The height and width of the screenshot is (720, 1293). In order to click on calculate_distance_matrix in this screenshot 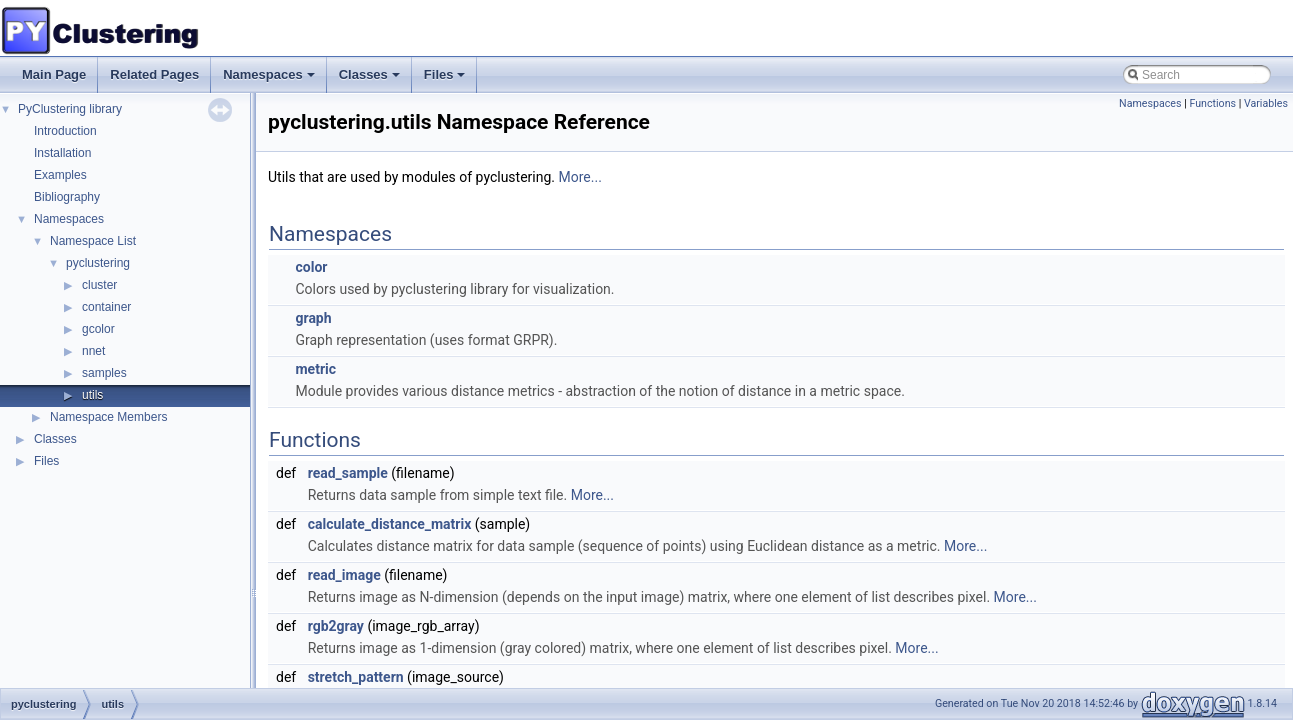, I will do `click(390, 524)`.